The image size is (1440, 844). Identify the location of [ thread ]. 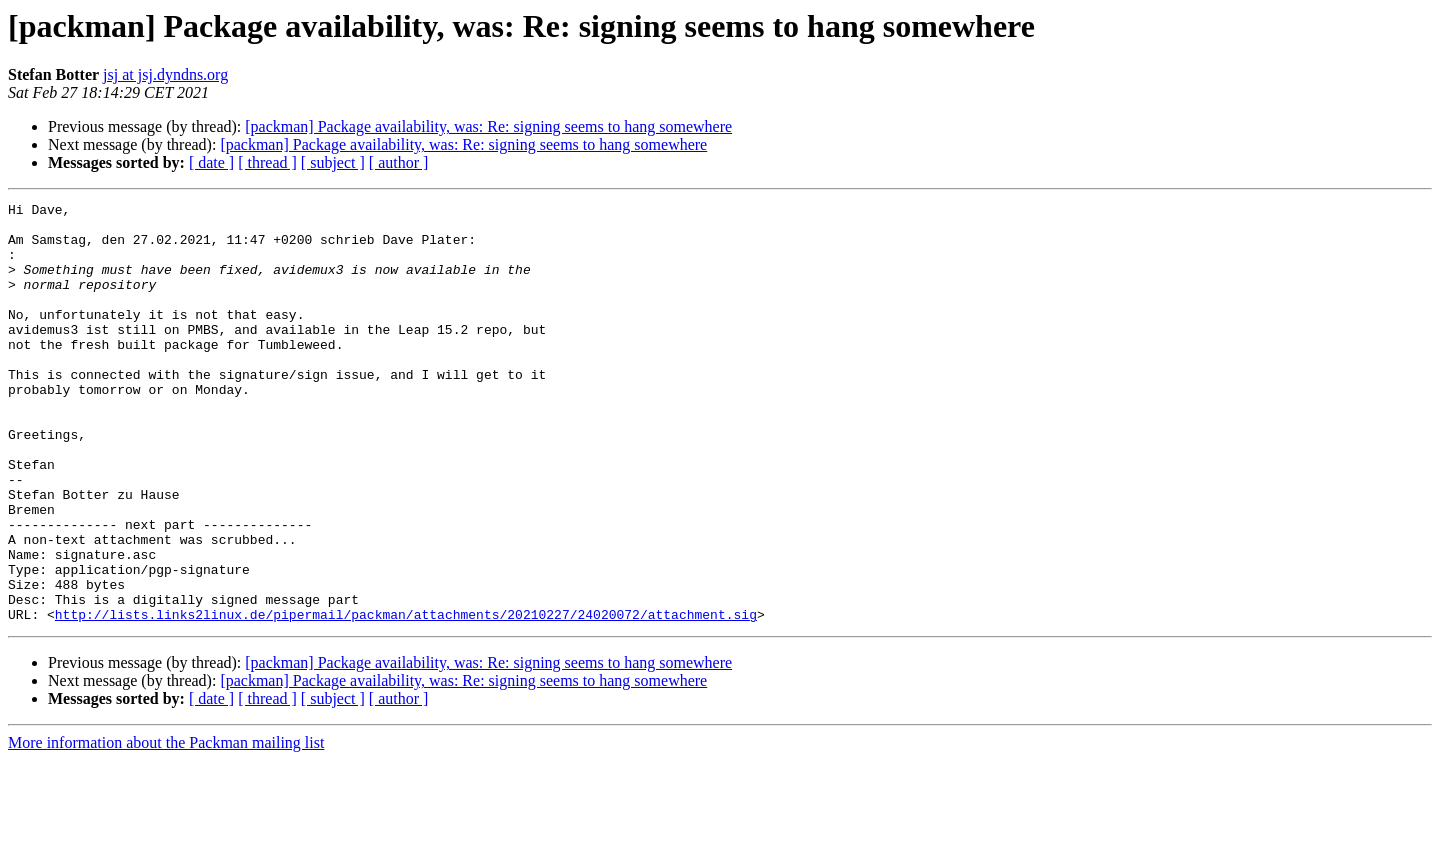
(267, 162).